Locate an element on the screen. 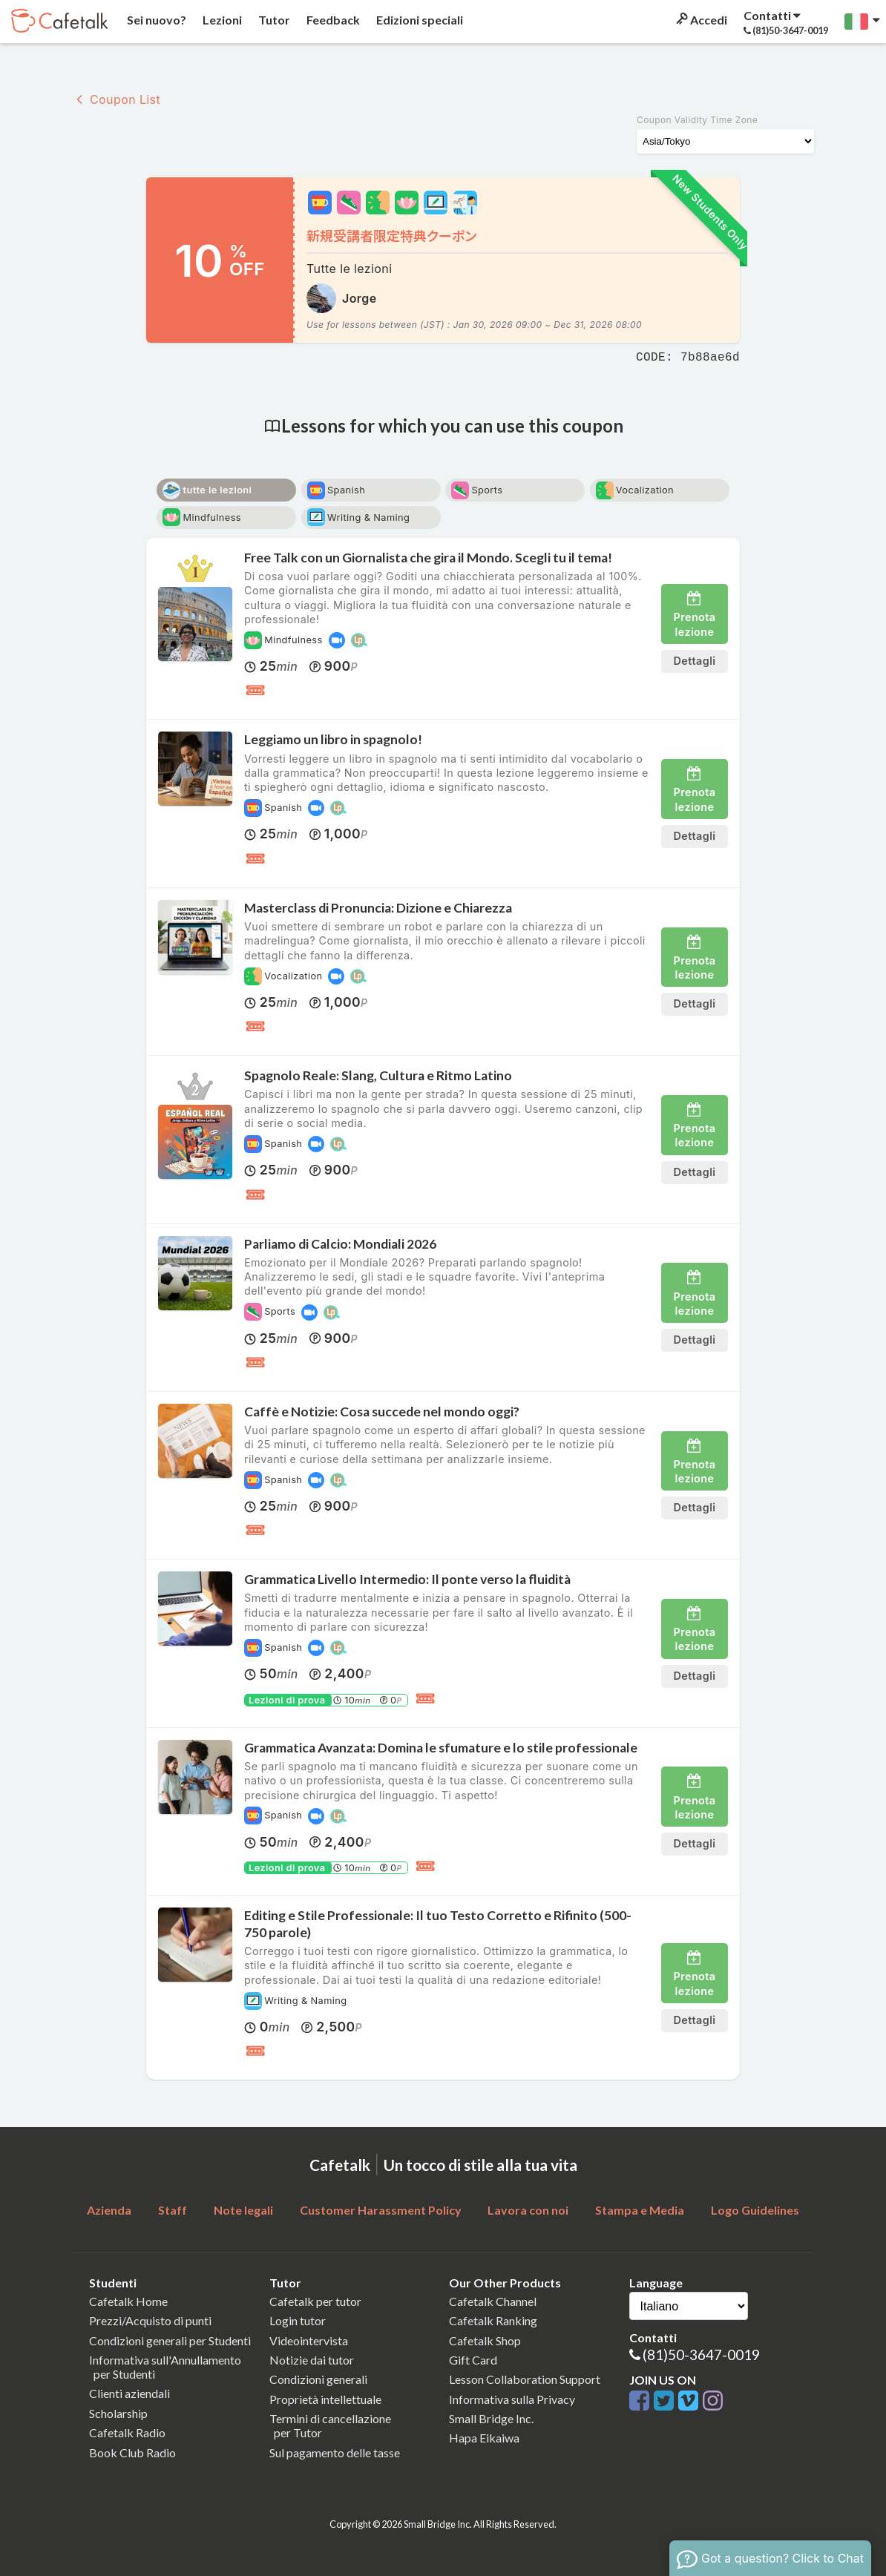  Lezioni is located at coordinates (221, 20).